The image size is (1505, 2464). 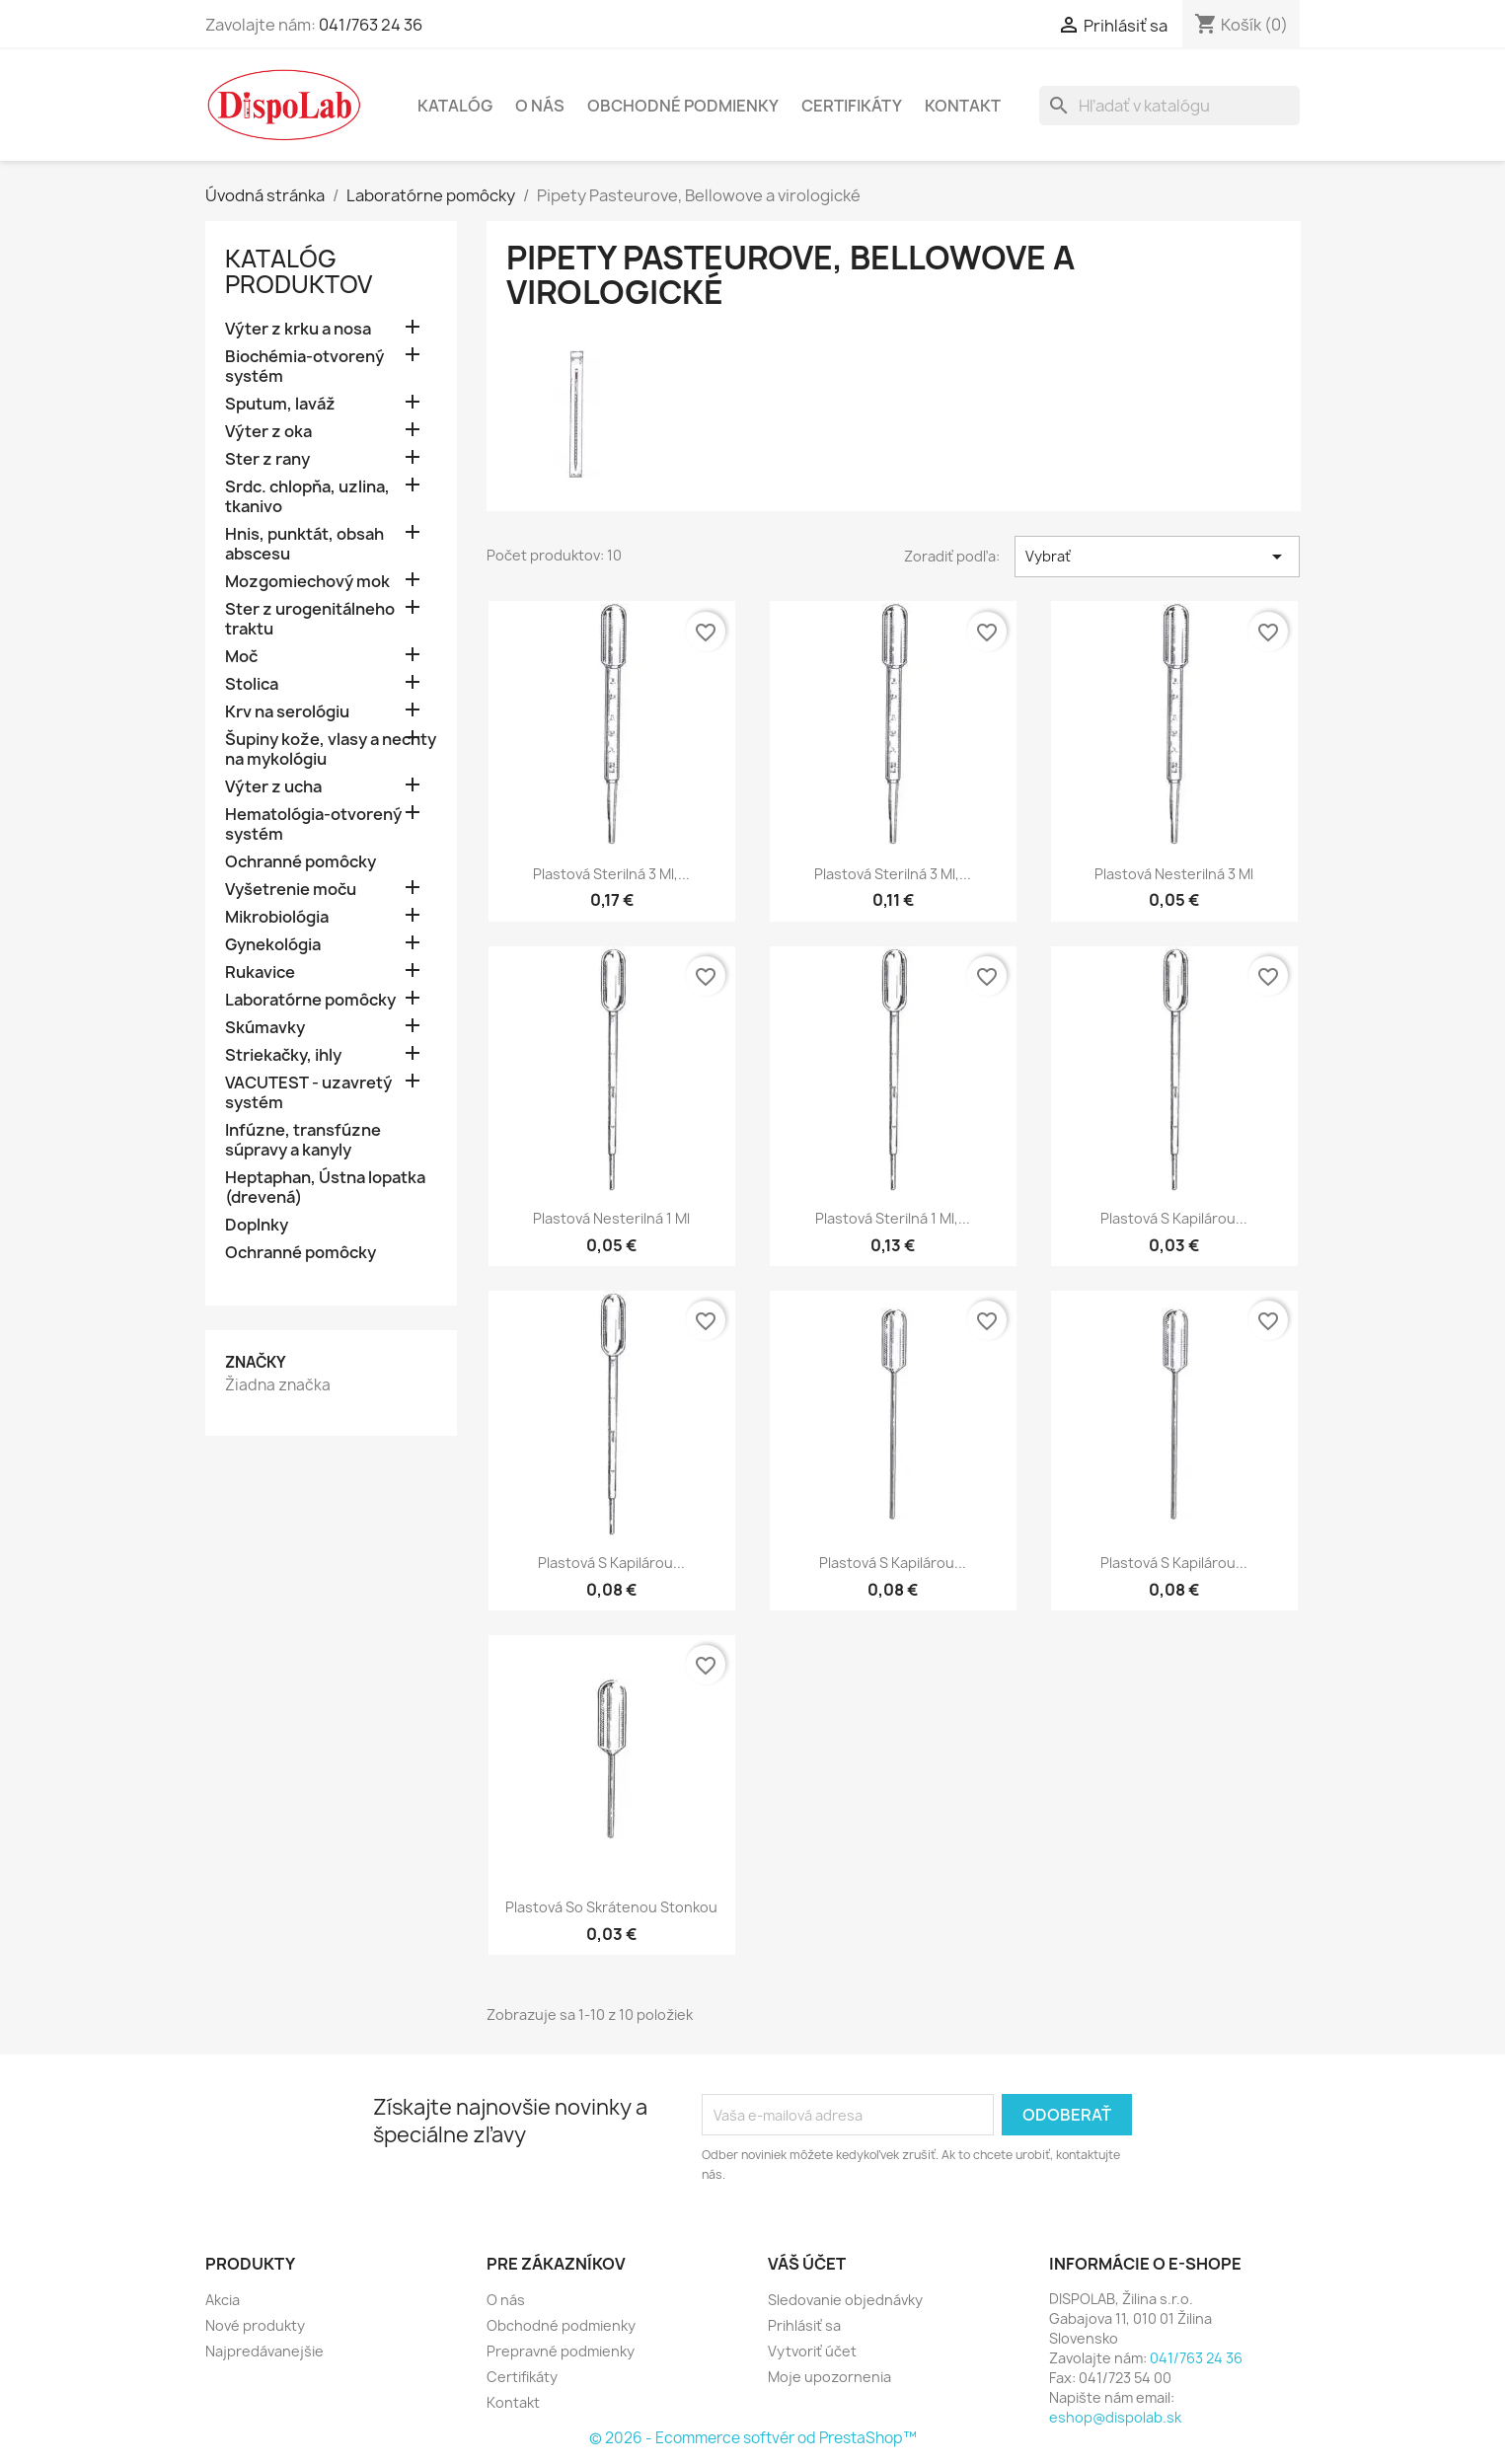 What do you see at coordinates (222, 2299) in the screenshot?
I see `Akcia` at bounding box center [222, 2299].